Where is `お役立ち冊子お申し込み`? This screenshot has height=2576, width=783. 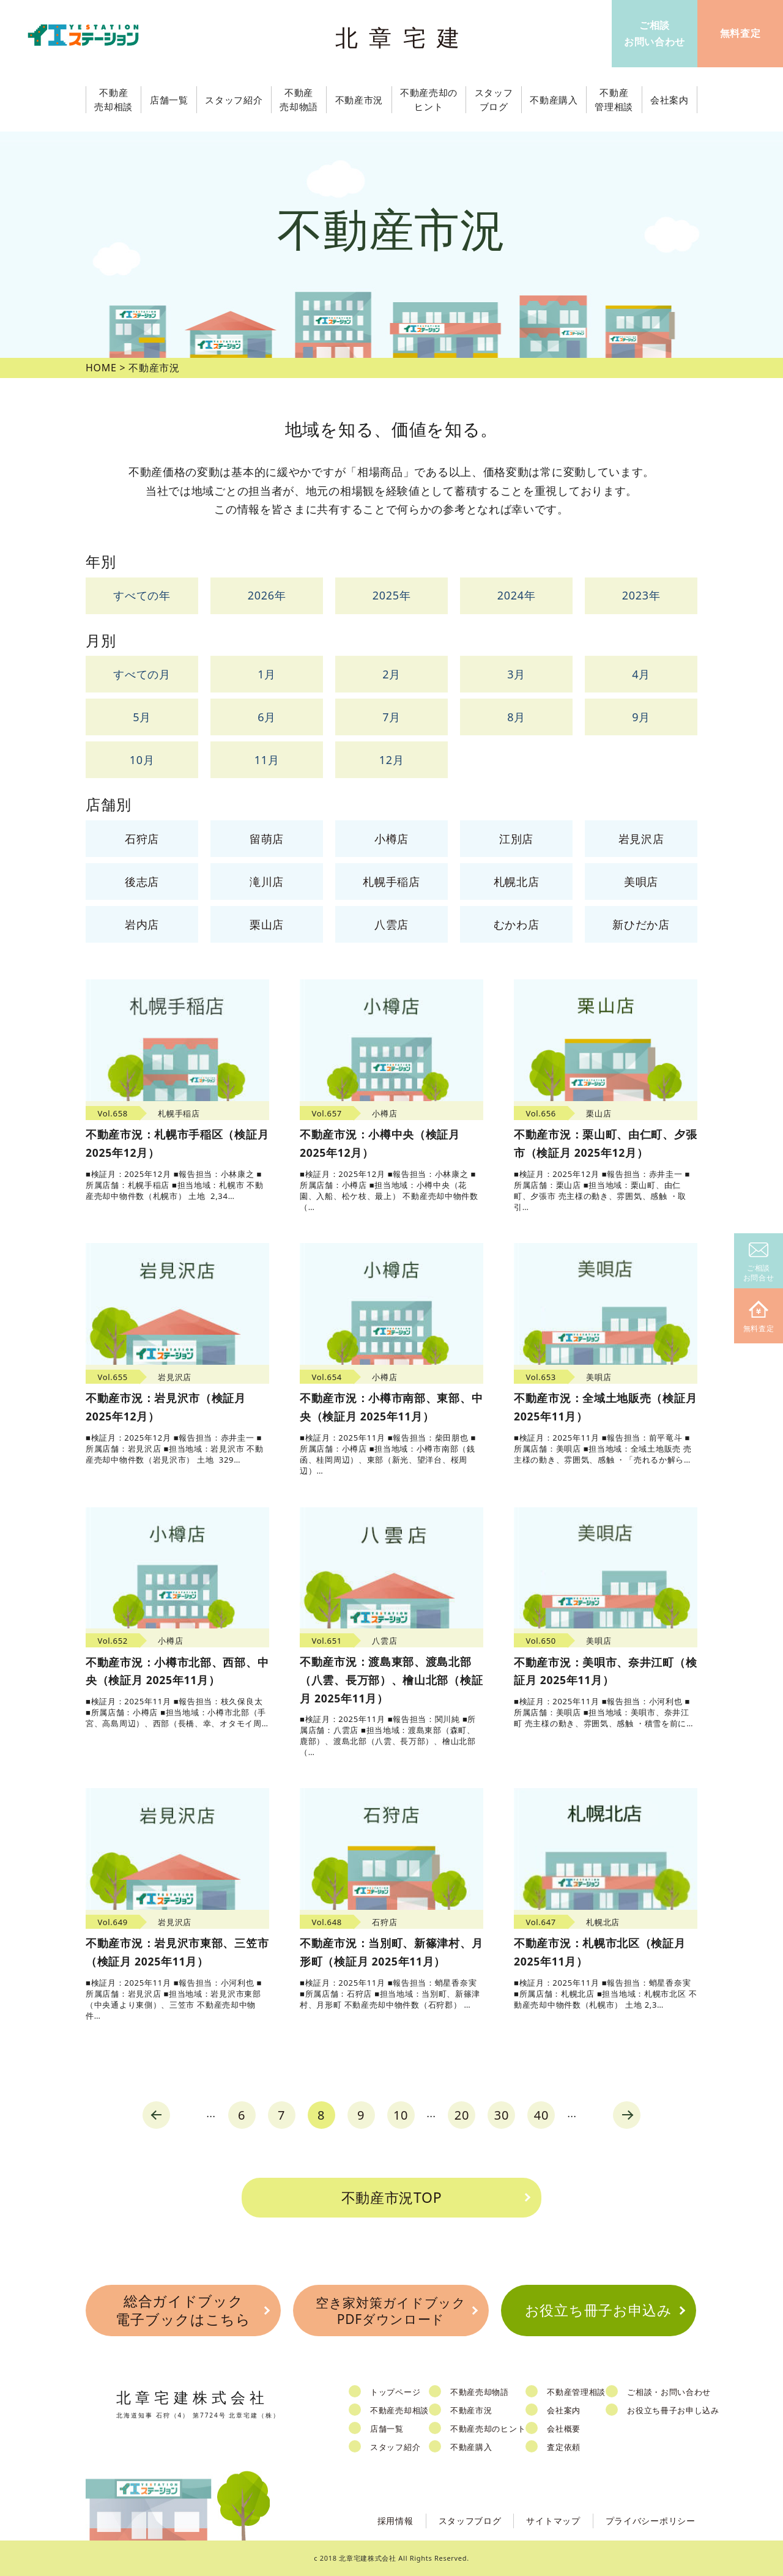 お役立ち冊子お申し込み is located at coordinates (673, 2410).